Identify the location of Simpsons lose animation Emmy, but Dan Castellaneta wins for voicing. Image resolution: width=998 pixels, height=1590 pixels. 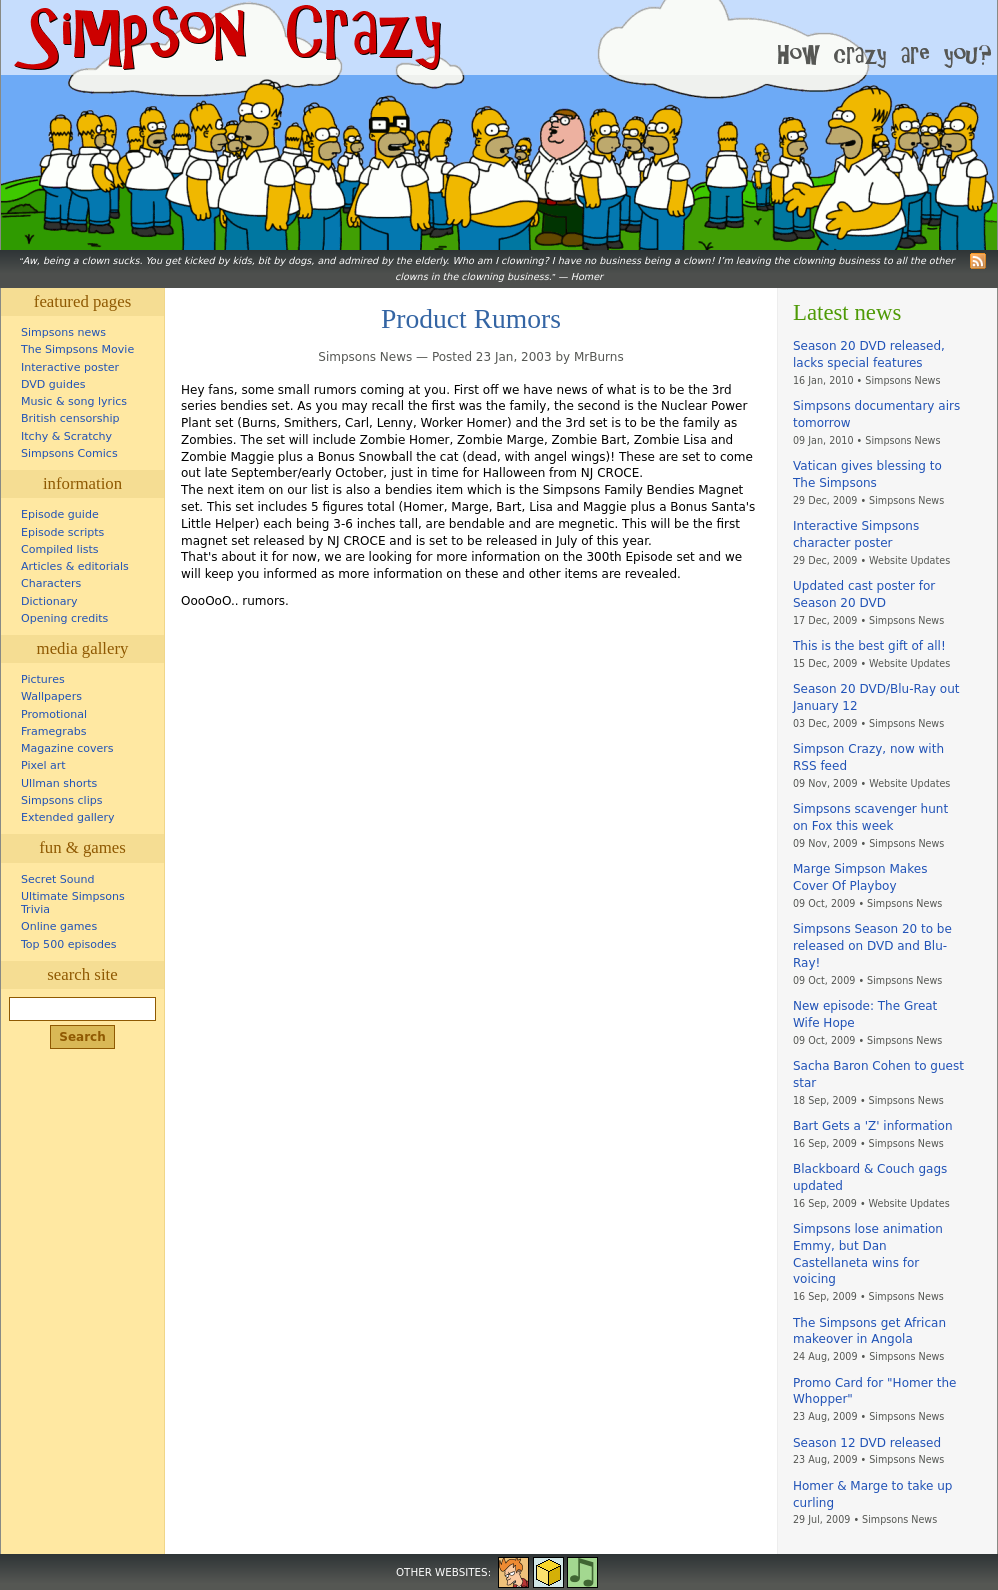
(868, 1254).